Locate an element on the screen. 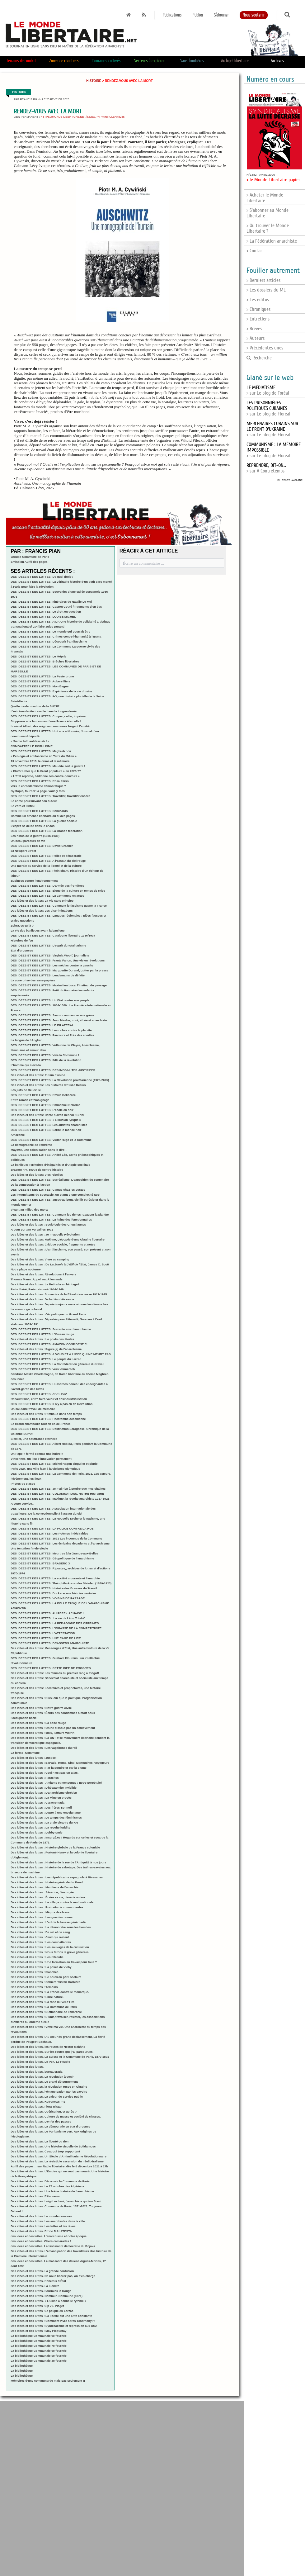 This screenshot has height=2576, width=305. Des idées et des luttes : Séverine, l’insurgée is located at coordinates (42, 1892).